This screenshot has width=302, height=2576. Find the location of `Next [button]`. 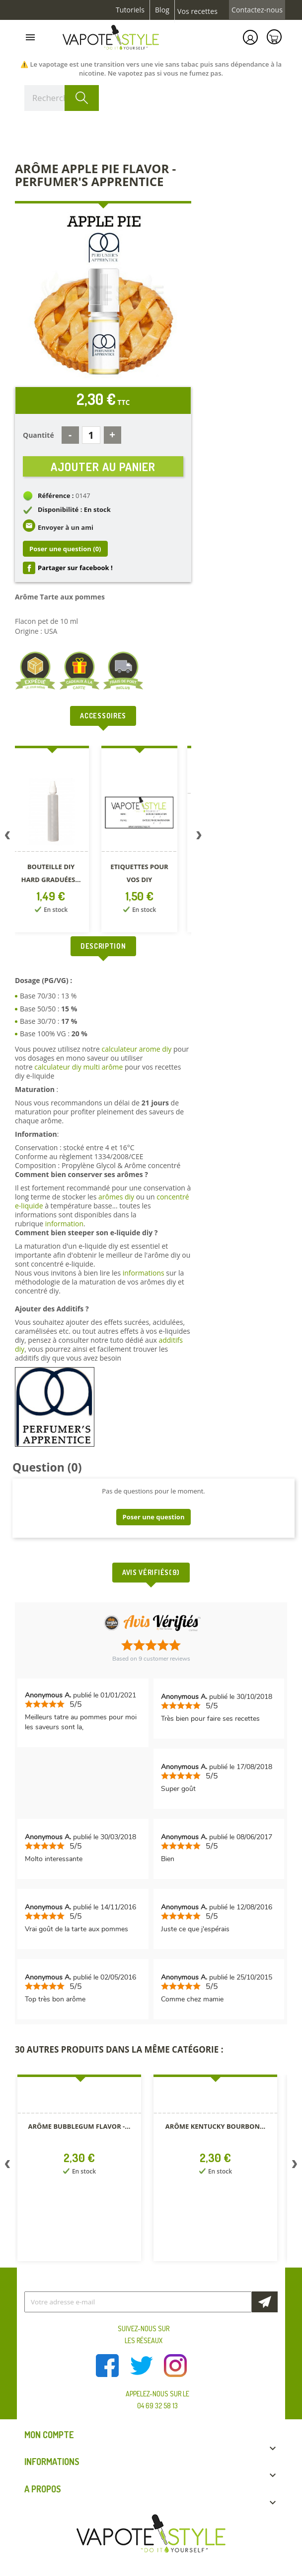

Next [button] is located at coordinates (199, 837).